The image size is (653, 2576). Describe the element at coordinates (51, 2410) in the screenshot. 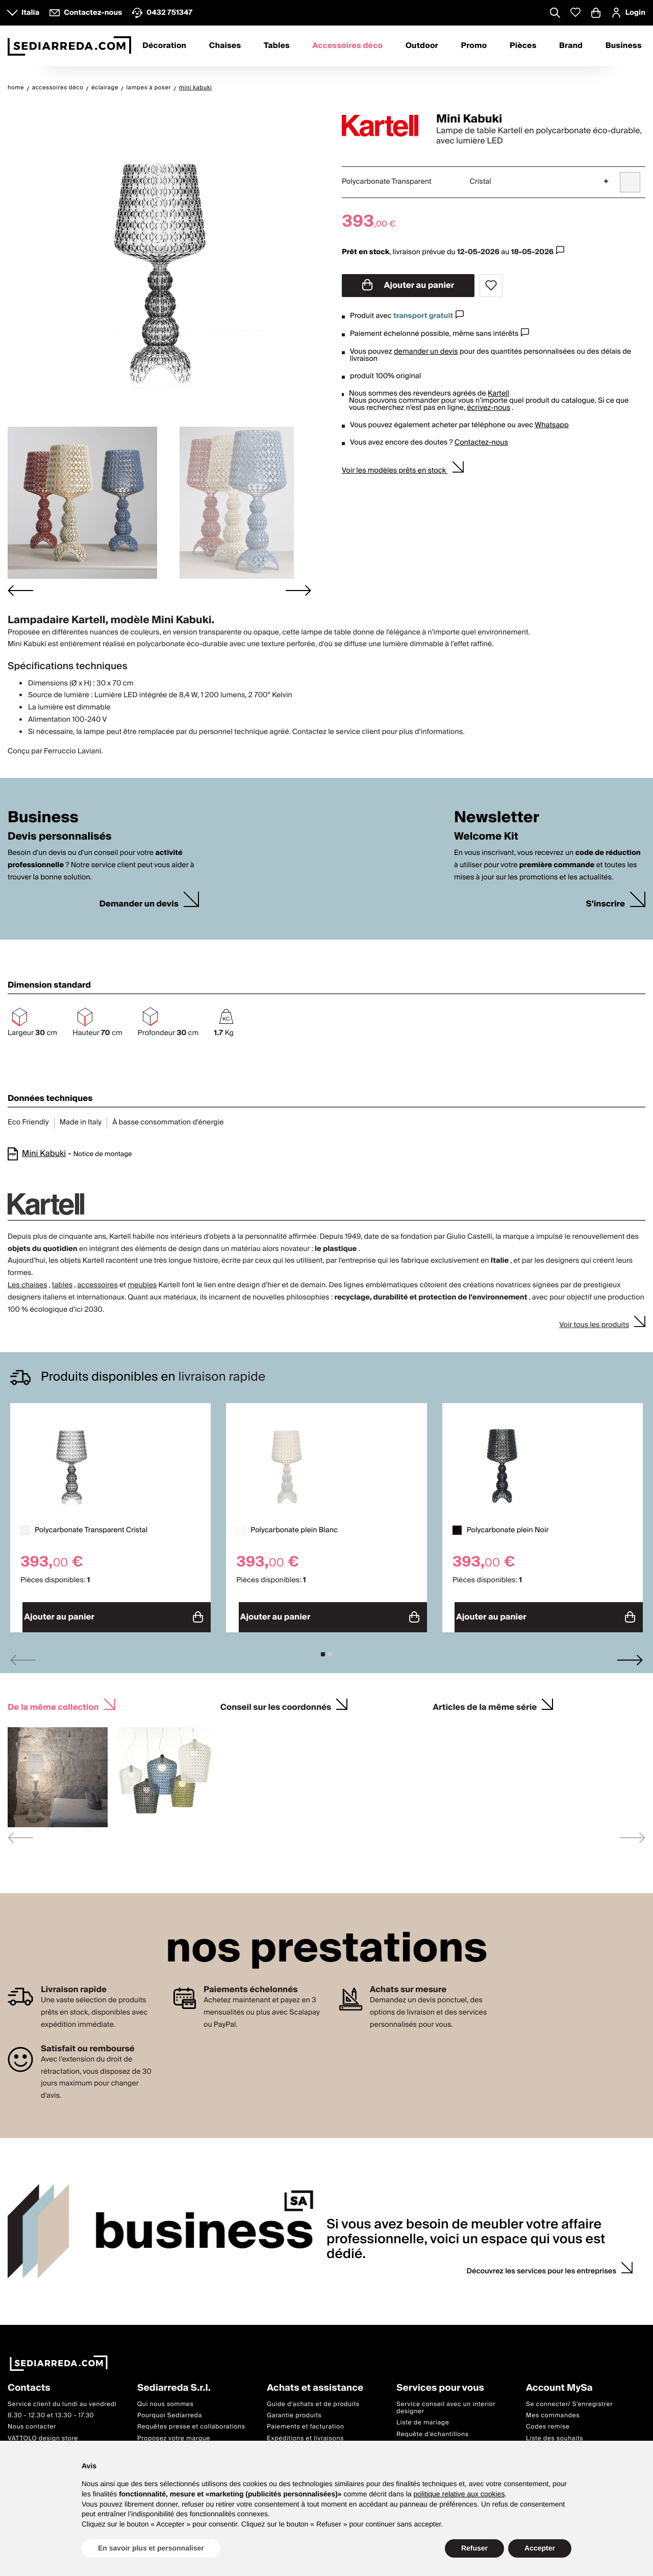

I see `8.30 - 12.30 et 13.30 - 17.30` at that location.